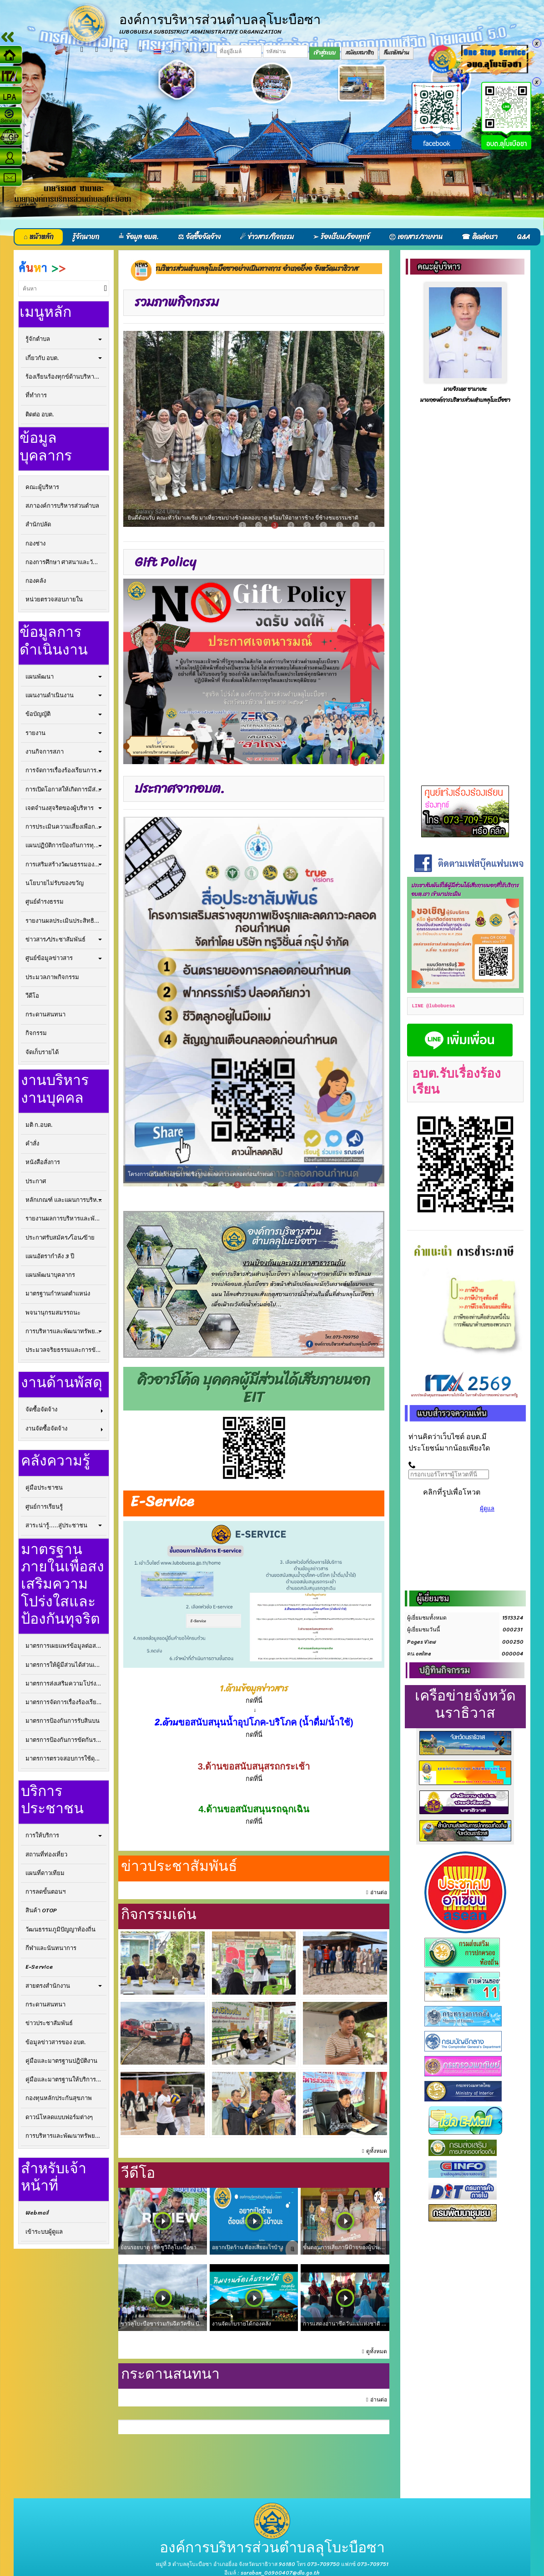 The image size is (544, 2576). Describe the element at coordinates (254, 1688) in the screenshot. I see `1.ด้านข้อมูลข่าวสาร` at that location.